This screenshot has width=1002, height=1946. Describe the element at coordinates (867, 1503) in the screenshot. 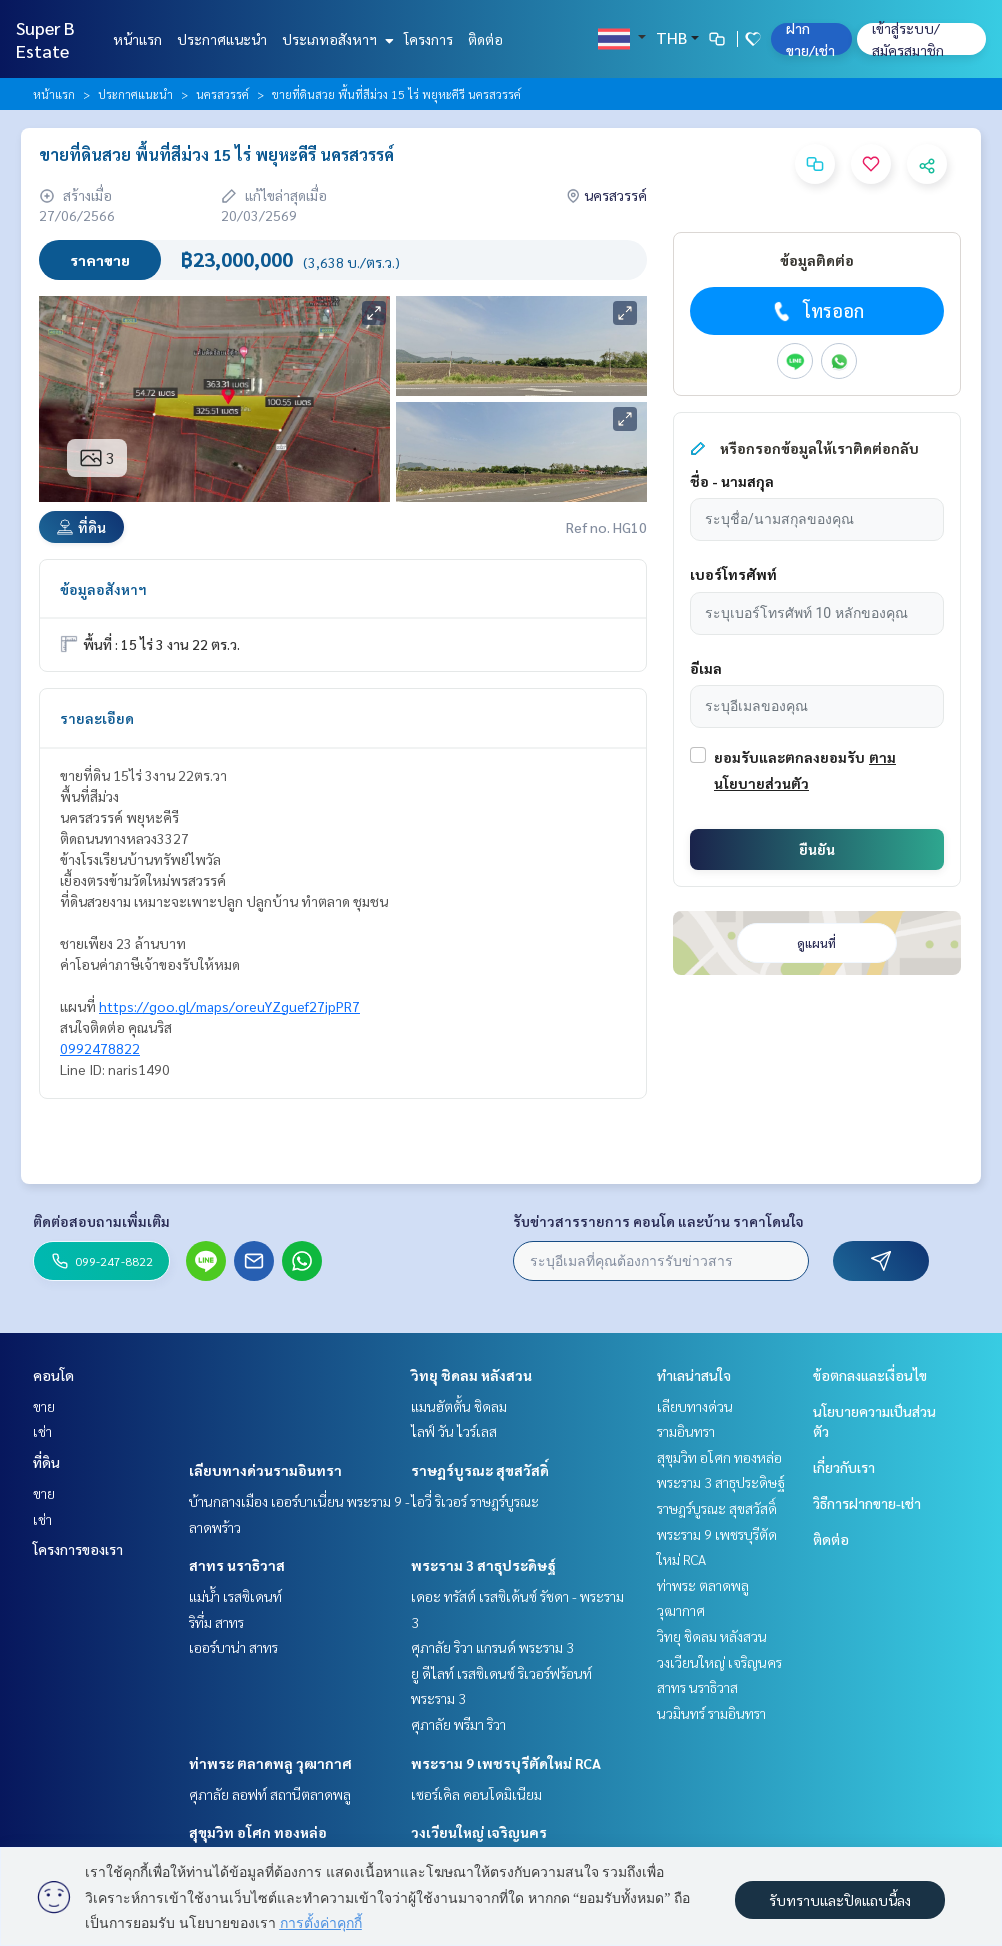

I see `วิธีการฝากขาย-เช่า` at that location.